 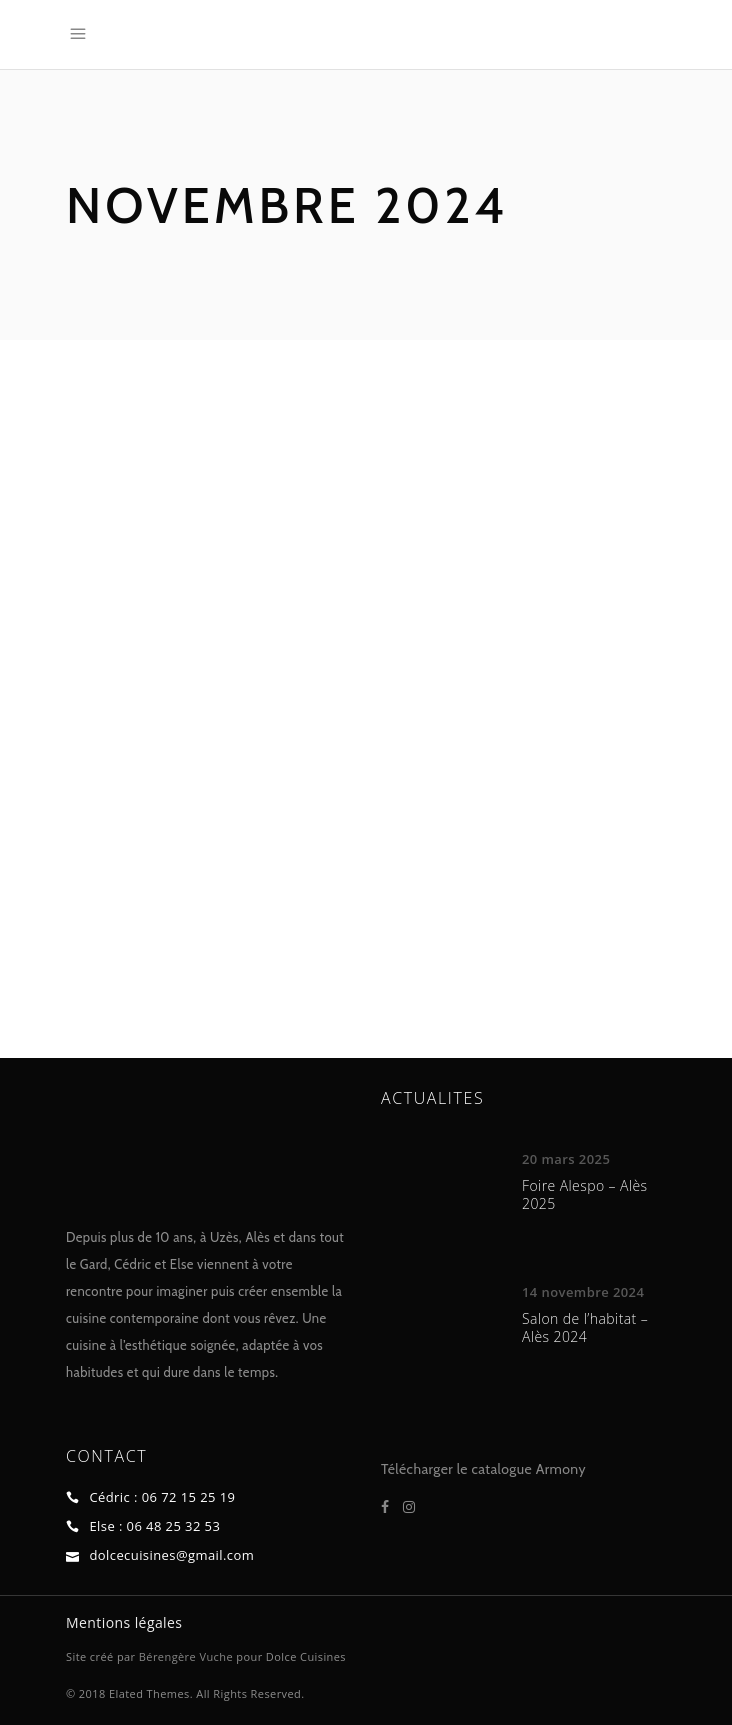 What do you see at coordinates (433, 1469) in the screenshot?
I see `Télécharger le ca` at bounding box center [433, 1469].